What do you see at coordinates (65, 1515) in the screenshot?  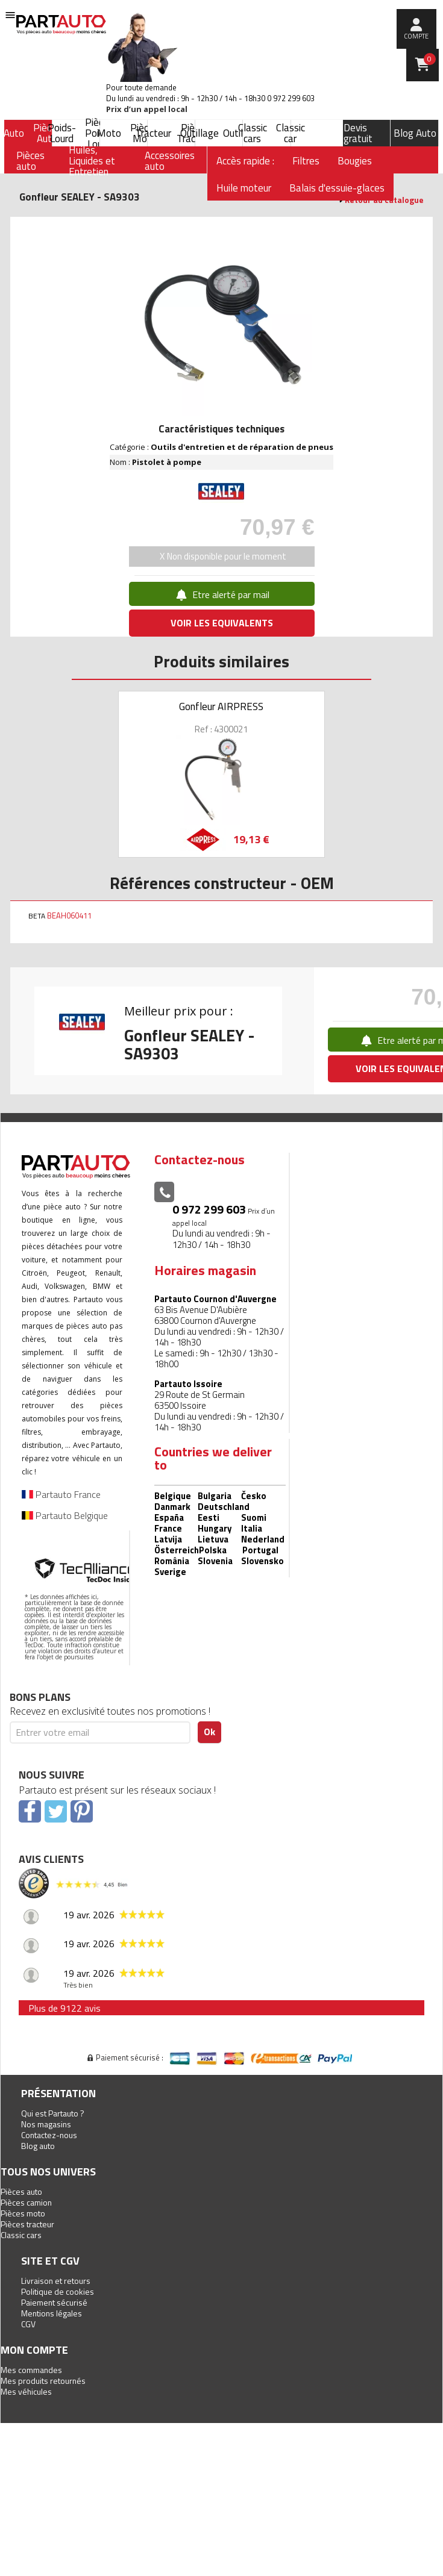 I see `Partauto Belgique` at bounding box center [65, 1515].